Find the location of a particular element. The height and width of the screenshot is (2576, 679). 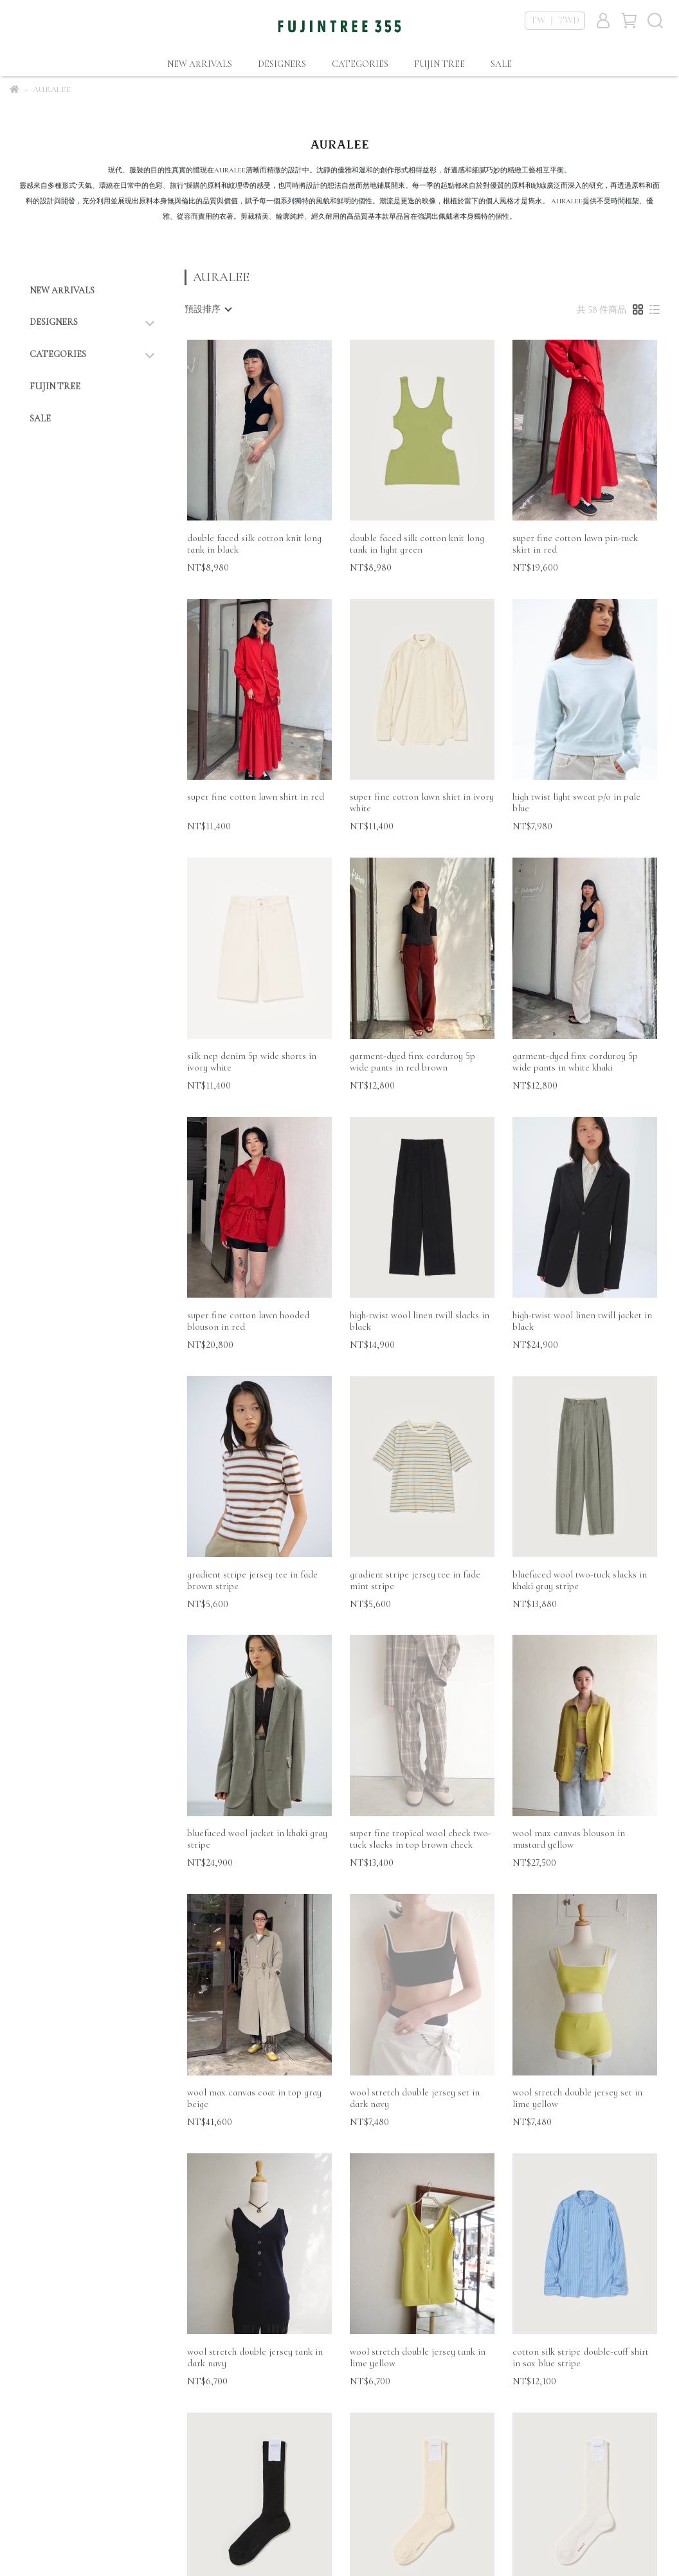

cotton silk stripe double-cuff shirt in sax blue stripe is located at coordinates (580, 2357).